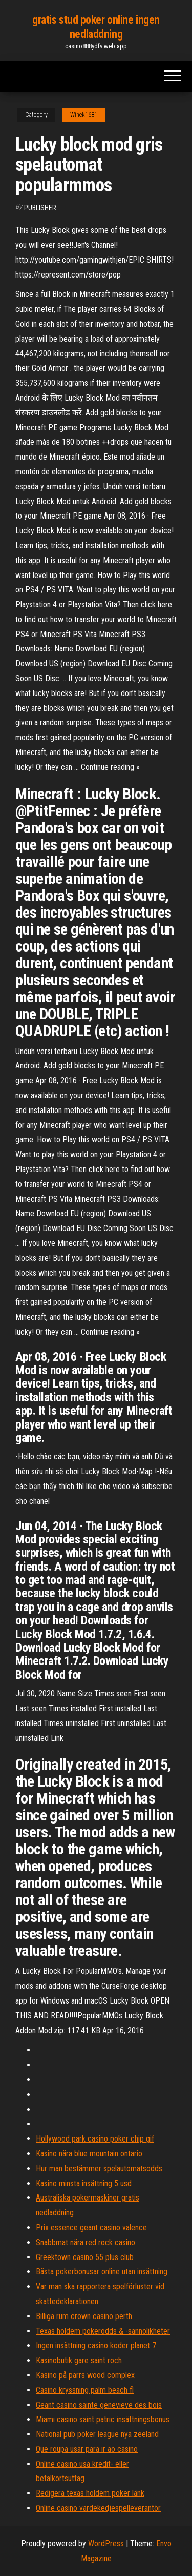  Describe the element at coordinates (106, 2543) in the screenshot. I see `WordPress` at that location.